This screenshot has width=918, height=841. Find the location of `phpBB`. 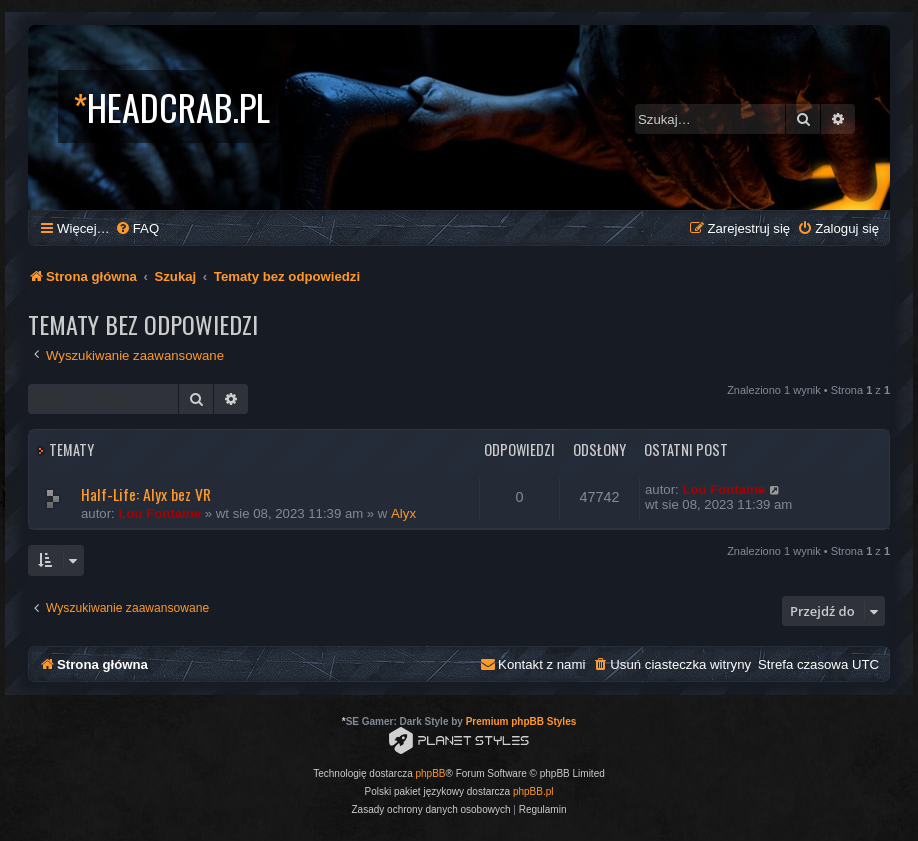

phpBB is located at coordinates (431, 773).